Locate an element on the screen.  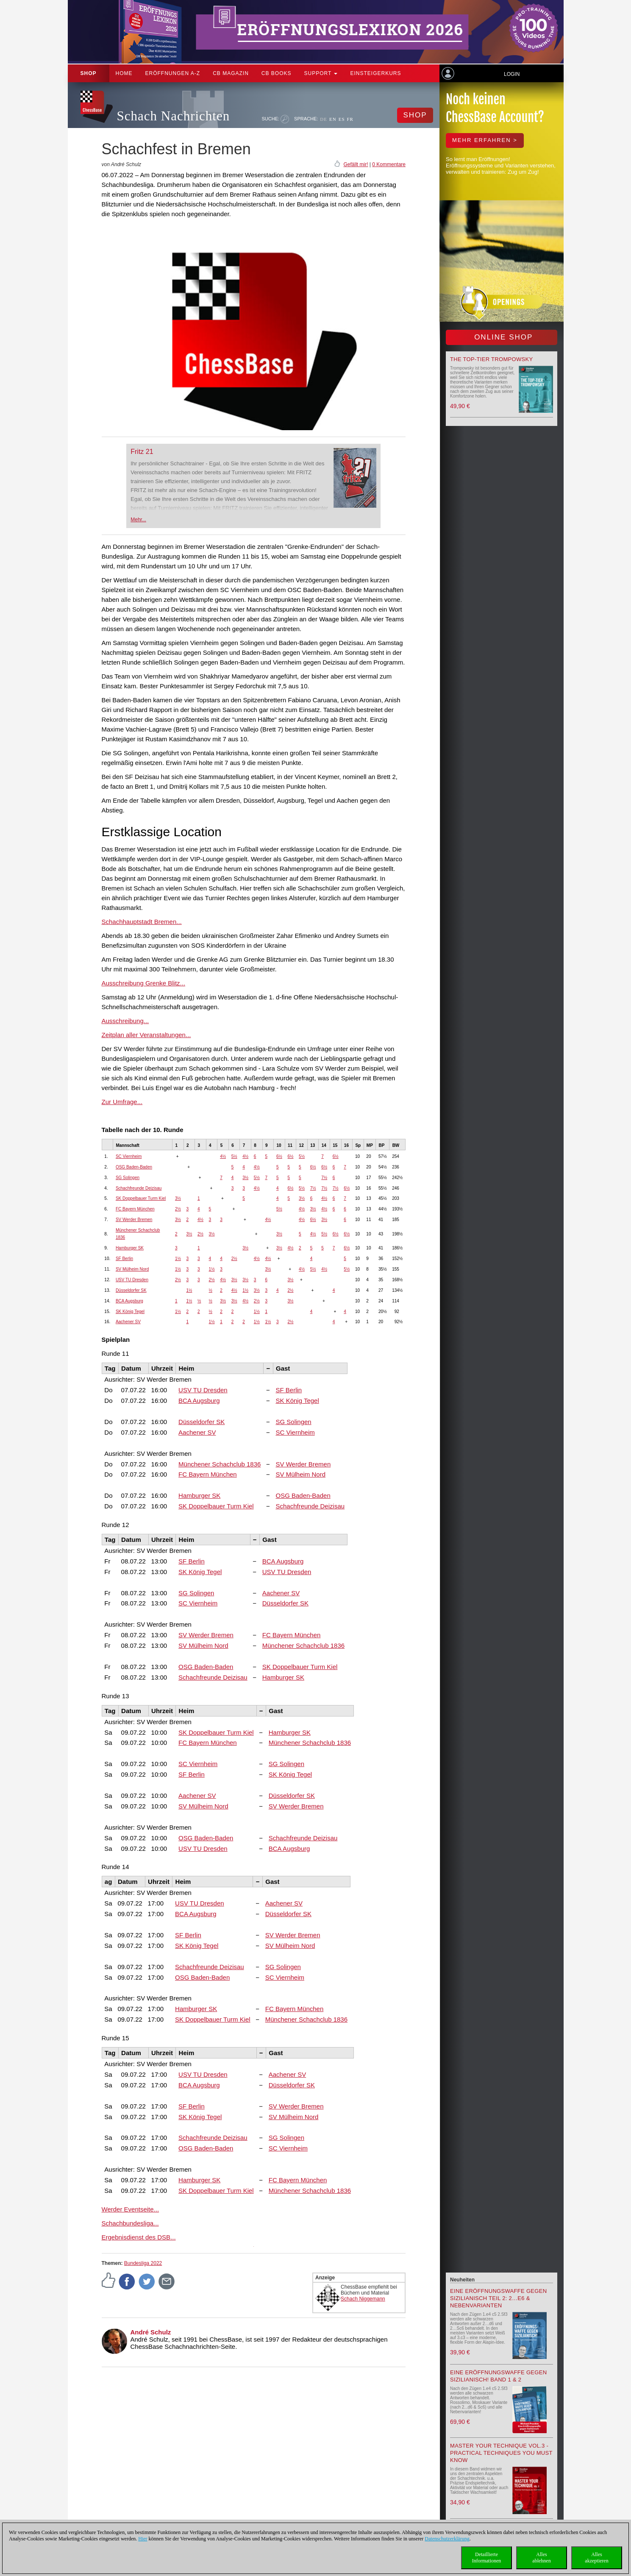
BCA Augsburg is located at coordinates (129, 1301).